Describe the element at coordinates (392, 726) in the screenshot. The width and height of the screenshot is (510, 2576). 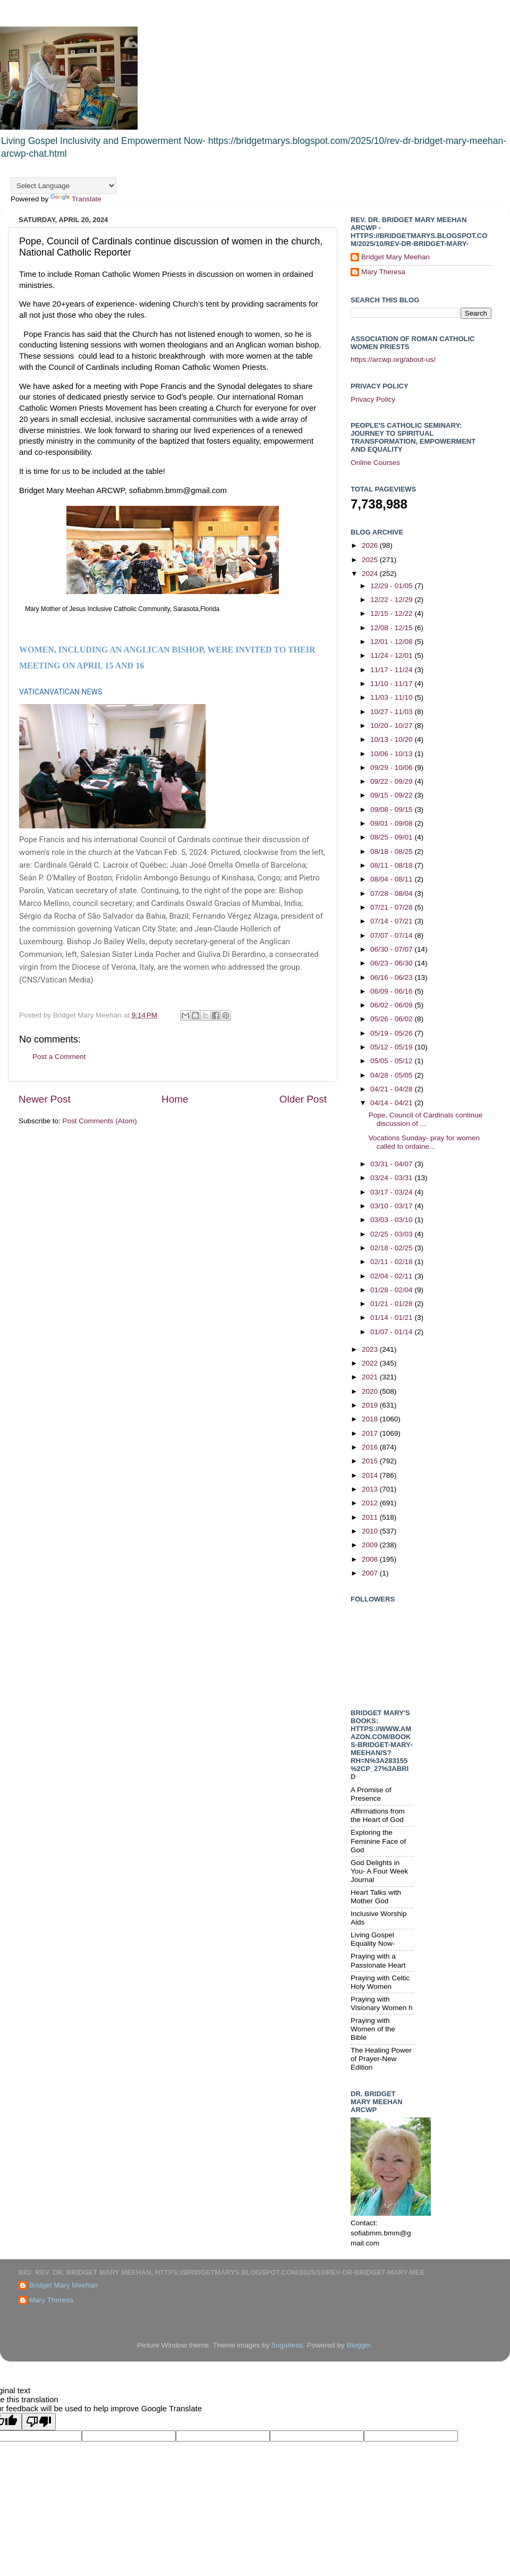
I see `10/20 - 10/27` at that location.